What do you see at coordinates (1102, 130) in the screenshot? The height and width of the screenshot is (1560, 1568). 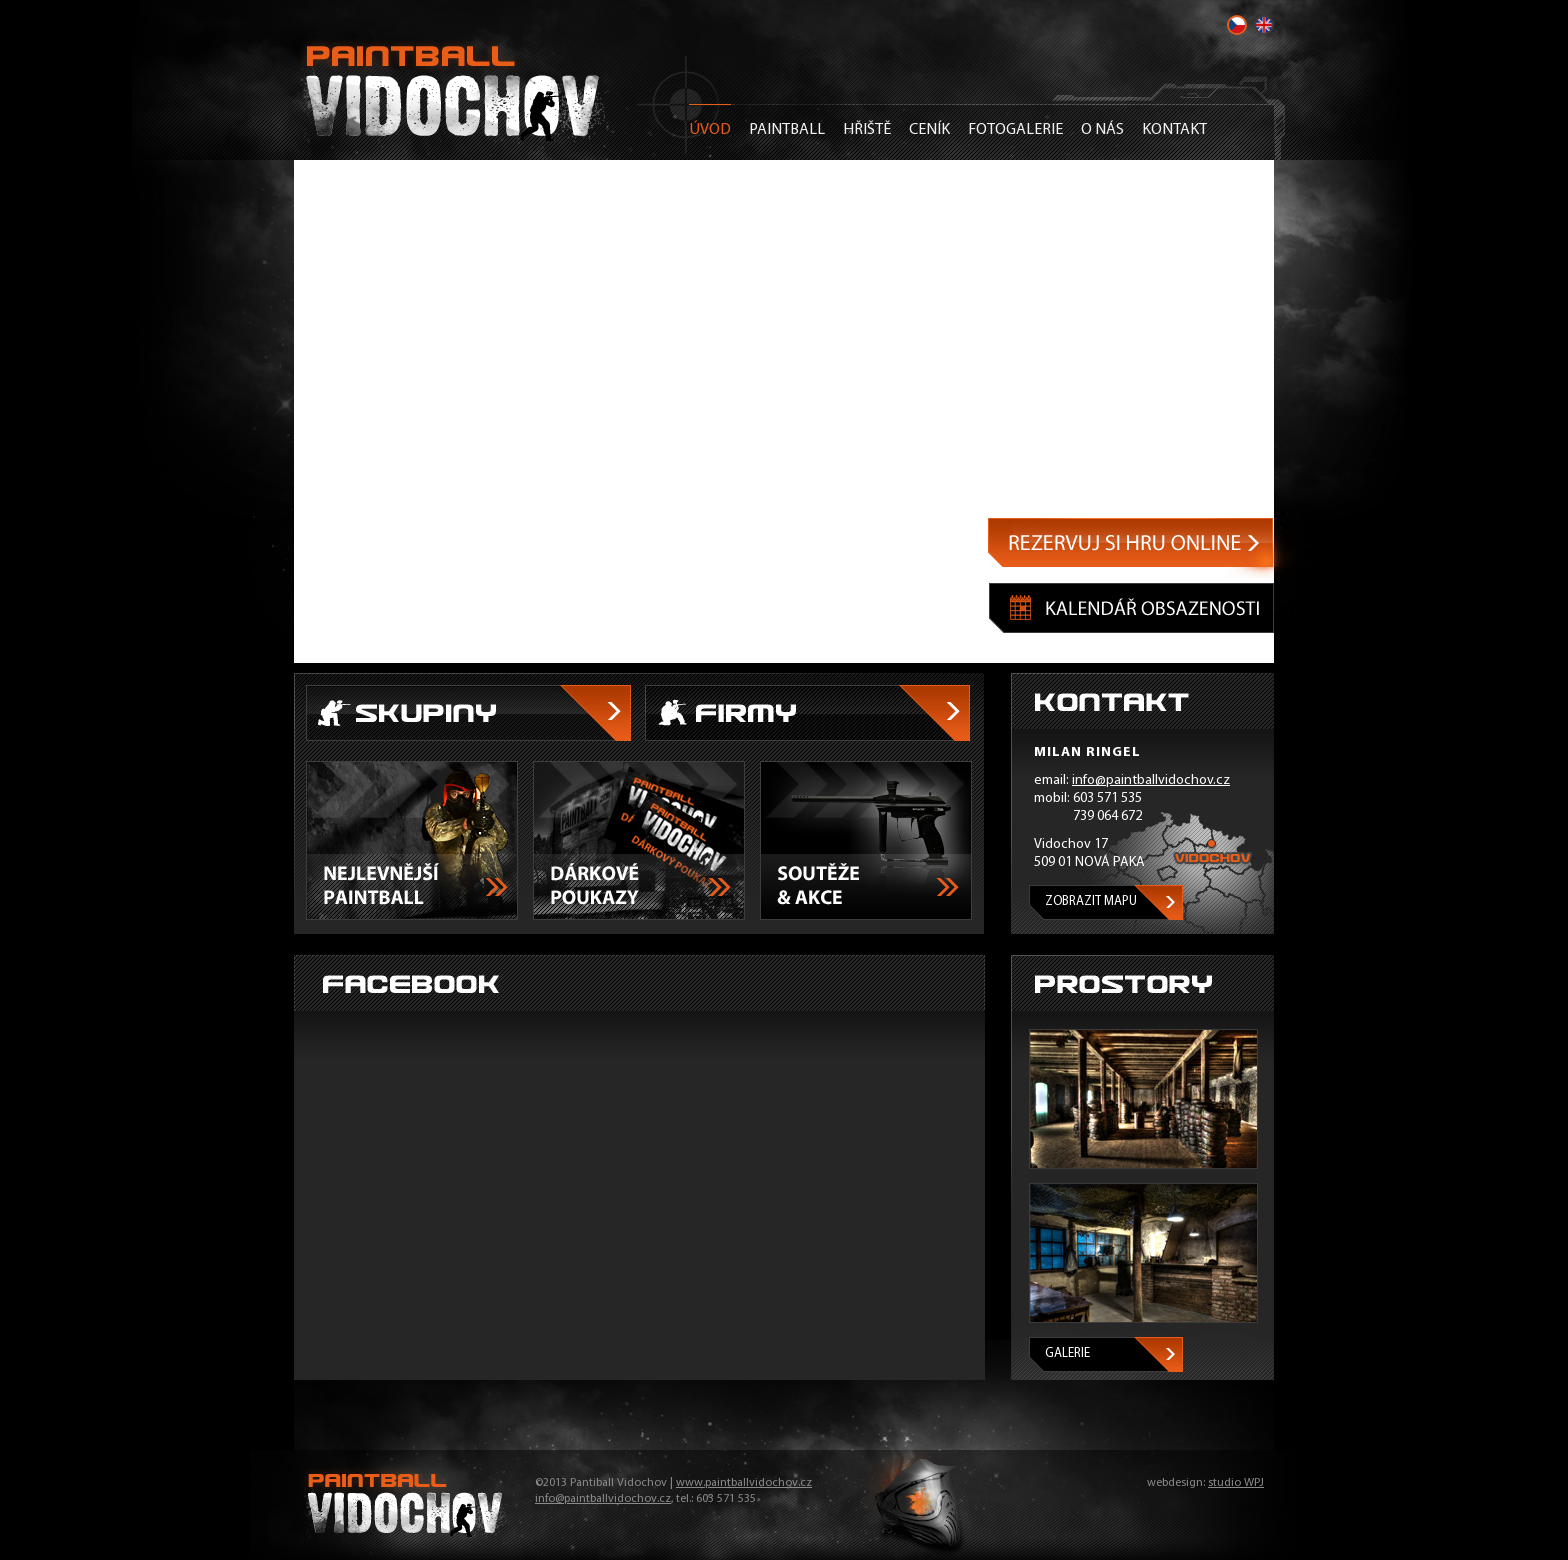 I see `O nás` at bounding box center [1102, 130].